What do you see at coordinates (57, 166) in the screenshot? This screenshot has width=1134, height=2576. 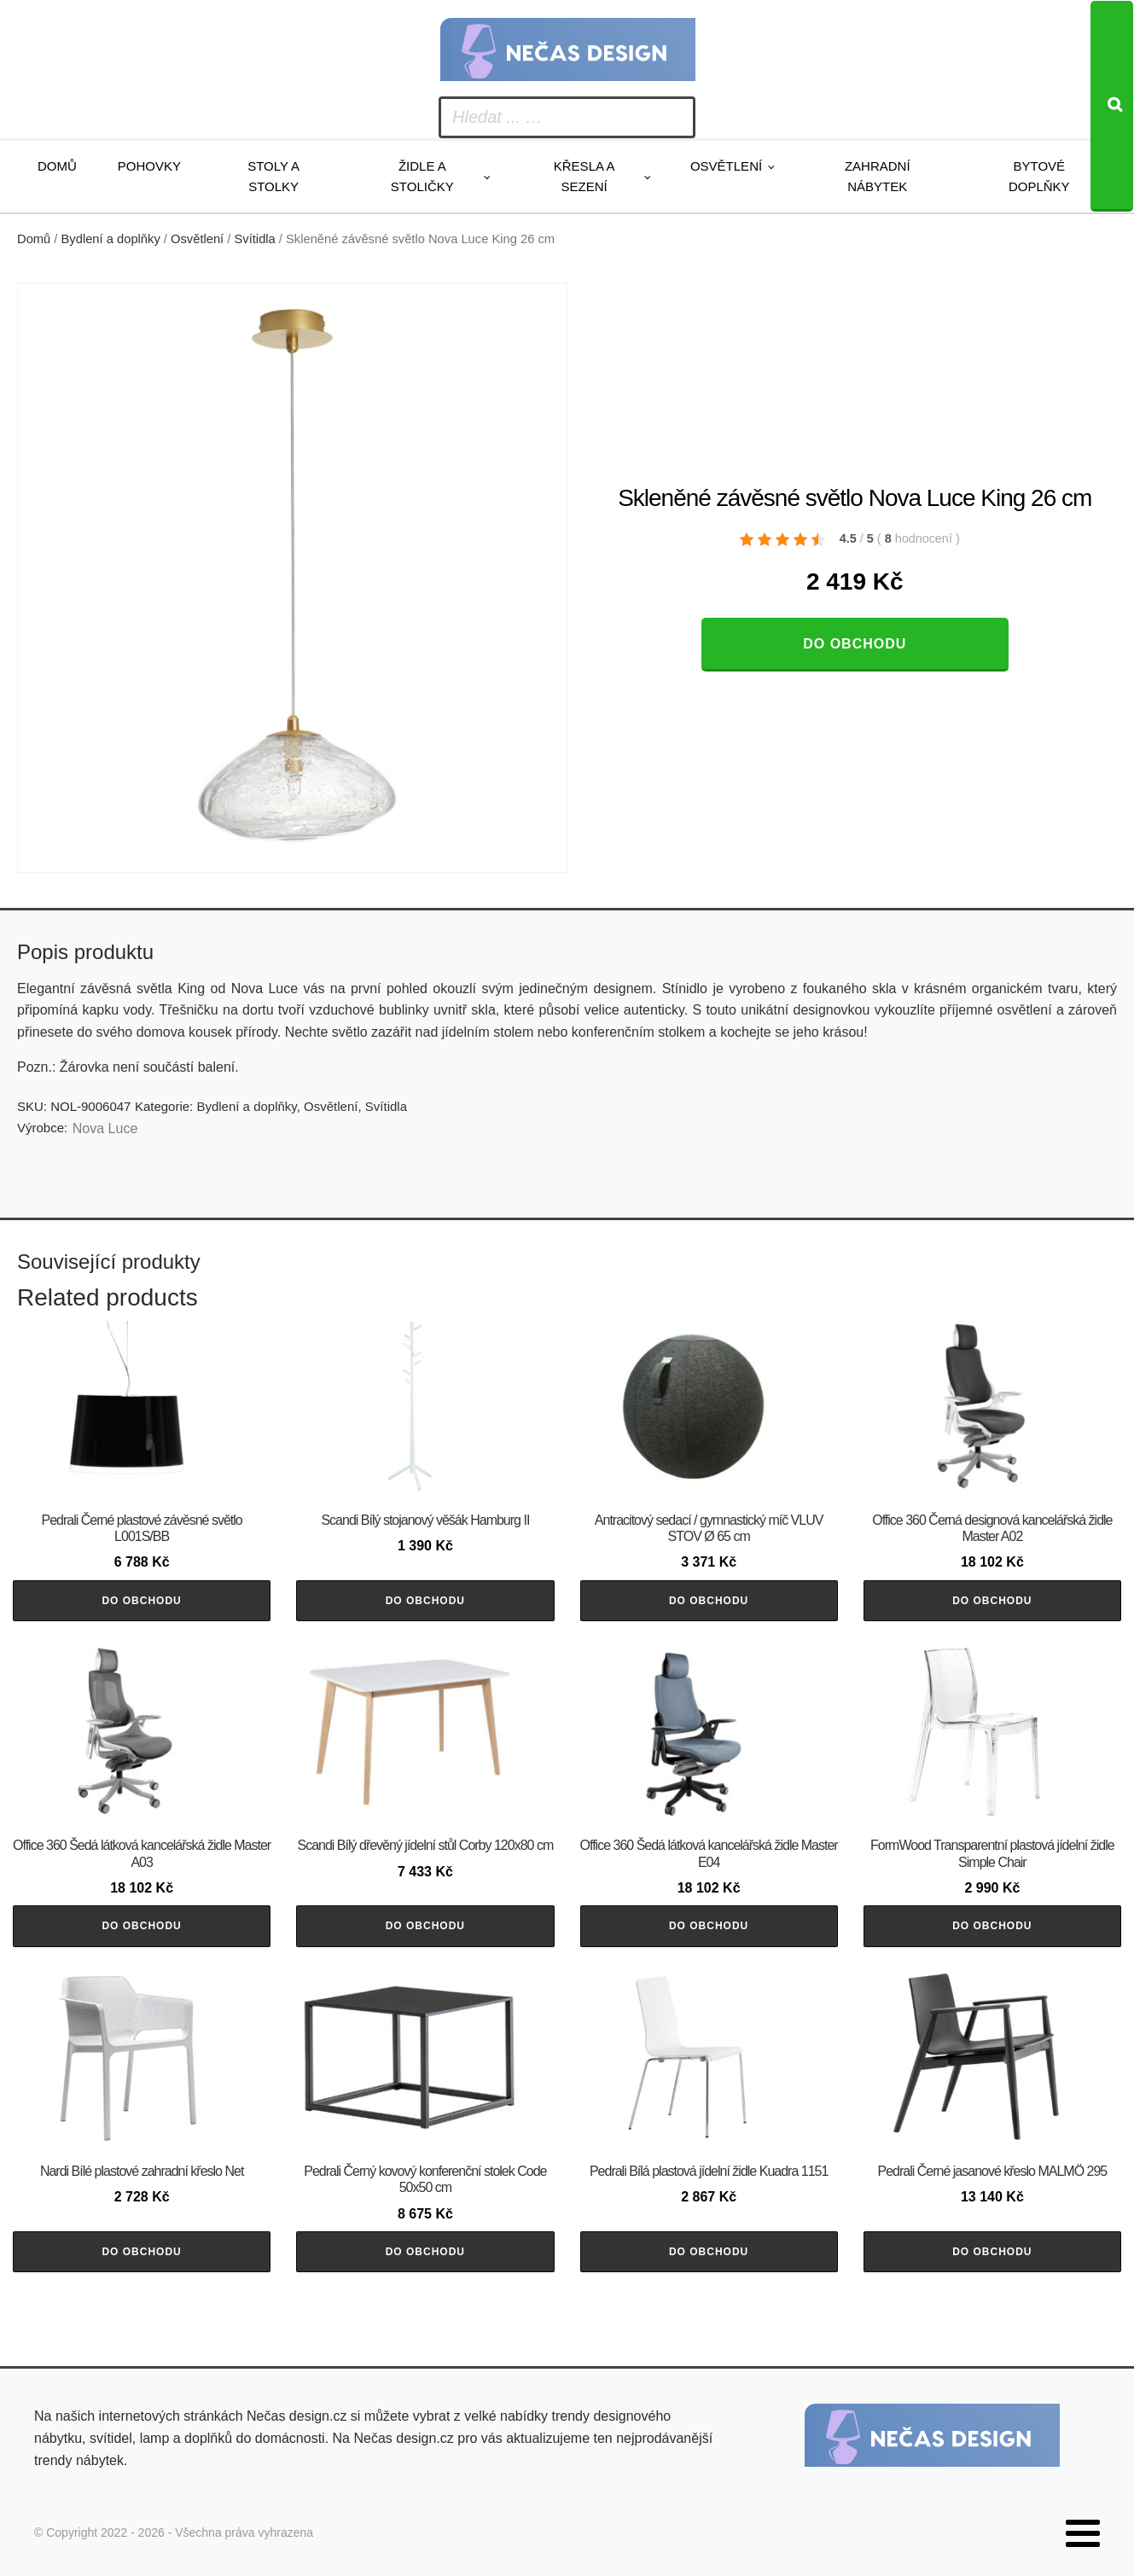 I see `Domů` at bounding box center [57, 166].